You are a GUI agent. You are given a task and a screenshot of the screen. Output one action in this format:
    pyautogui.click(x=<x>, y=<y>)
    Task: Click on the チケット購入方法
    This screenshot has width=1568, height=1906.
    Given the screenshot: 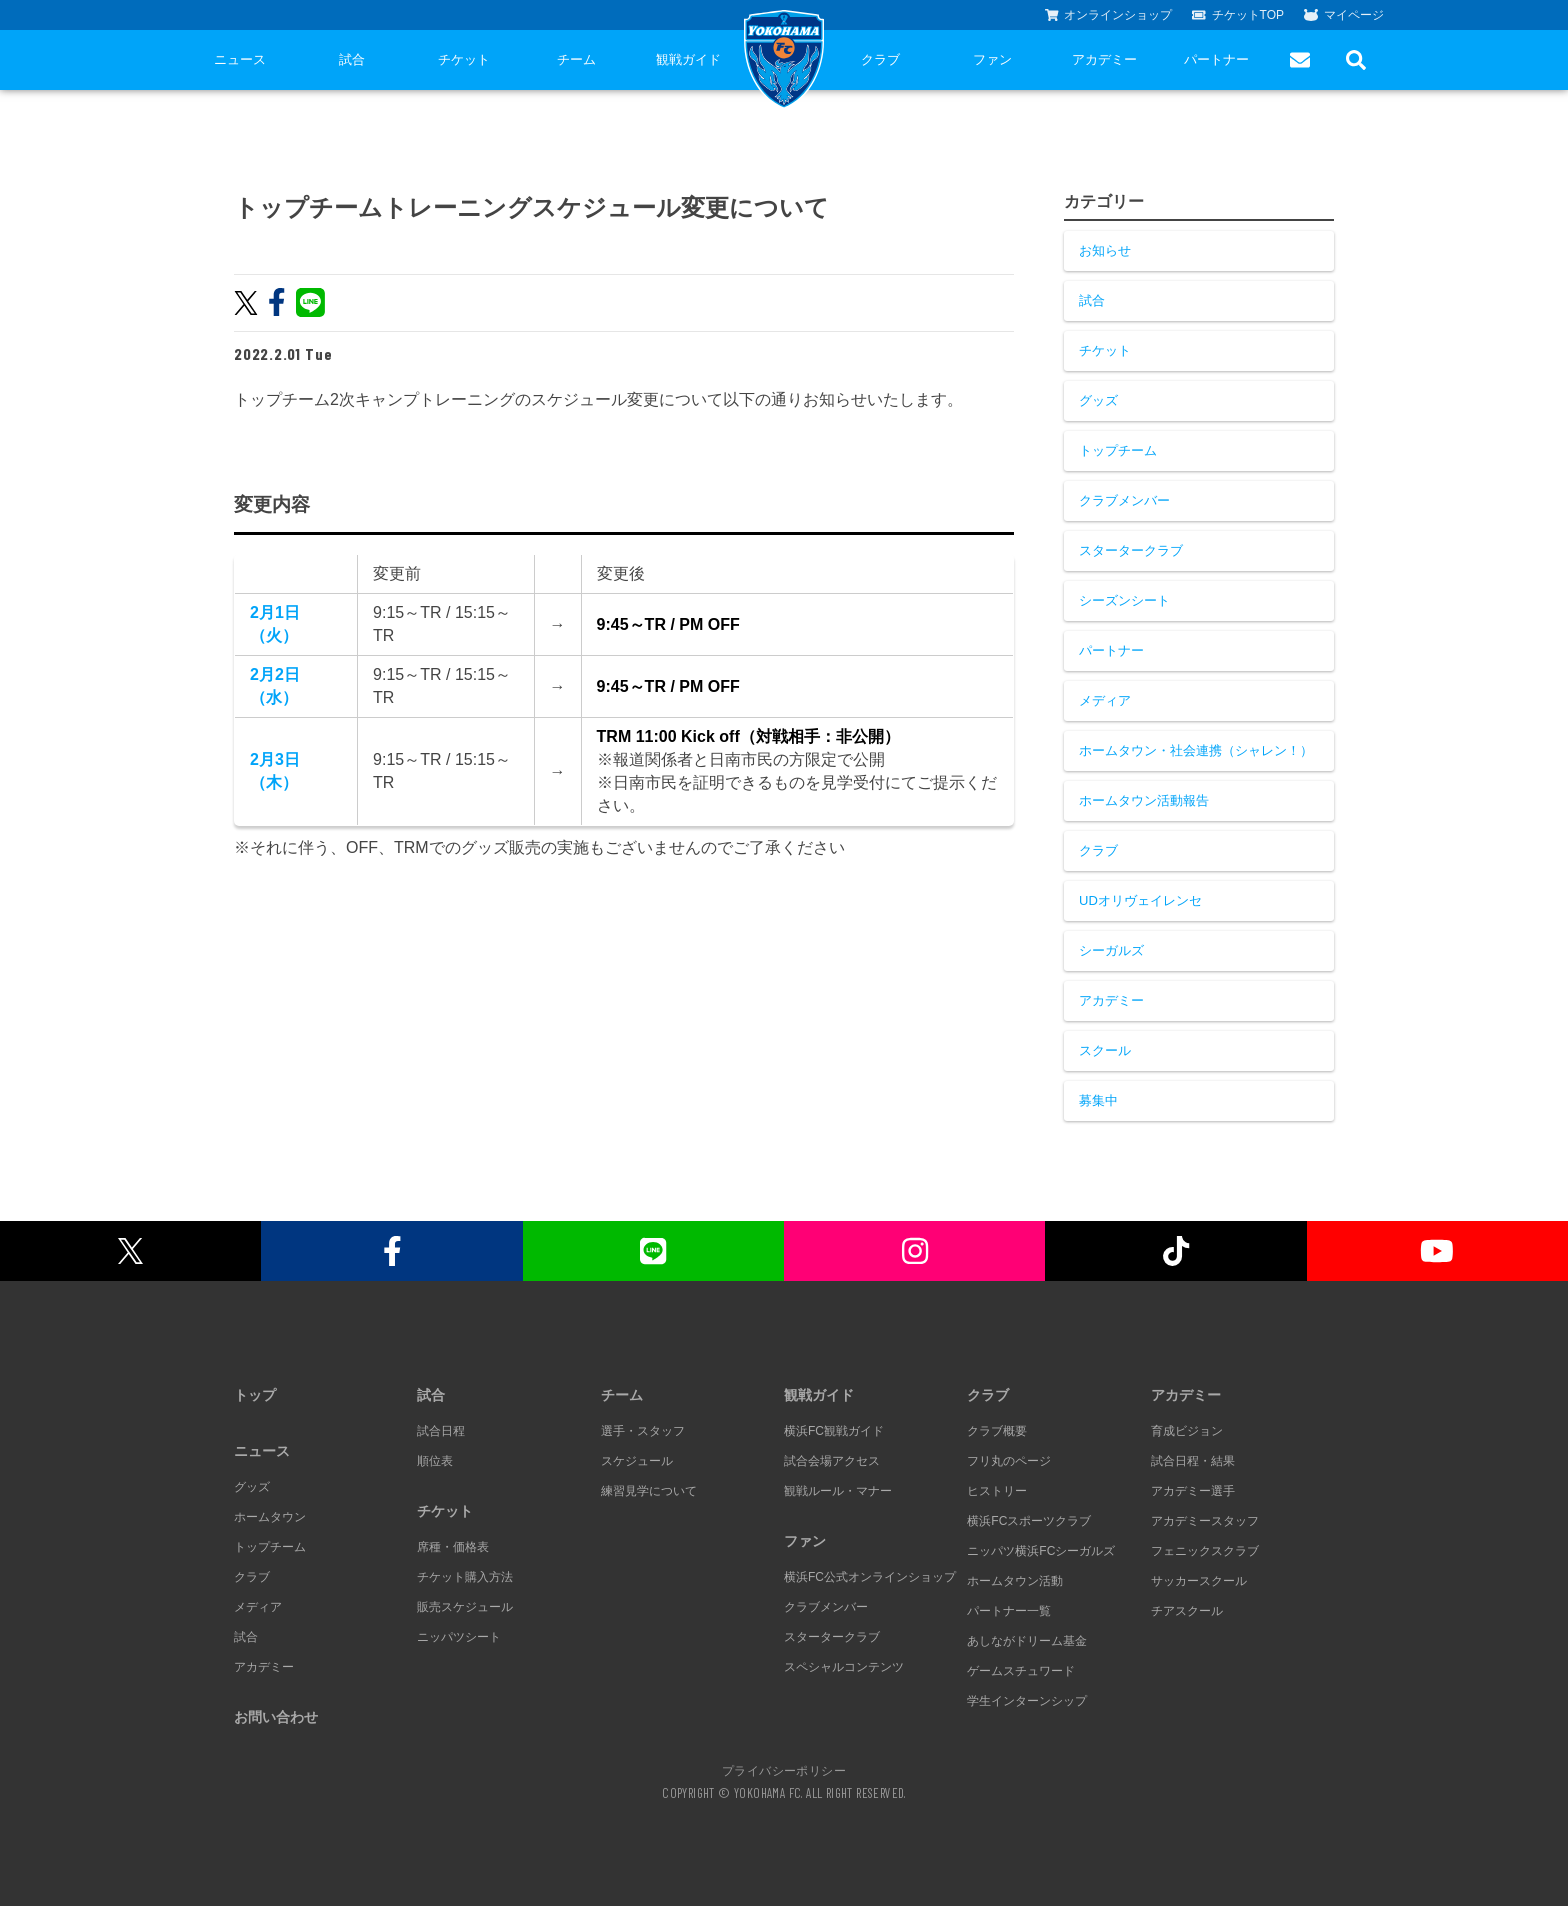 What is the action you would take?
    pyautogui.click(x=465, y=1577)
    